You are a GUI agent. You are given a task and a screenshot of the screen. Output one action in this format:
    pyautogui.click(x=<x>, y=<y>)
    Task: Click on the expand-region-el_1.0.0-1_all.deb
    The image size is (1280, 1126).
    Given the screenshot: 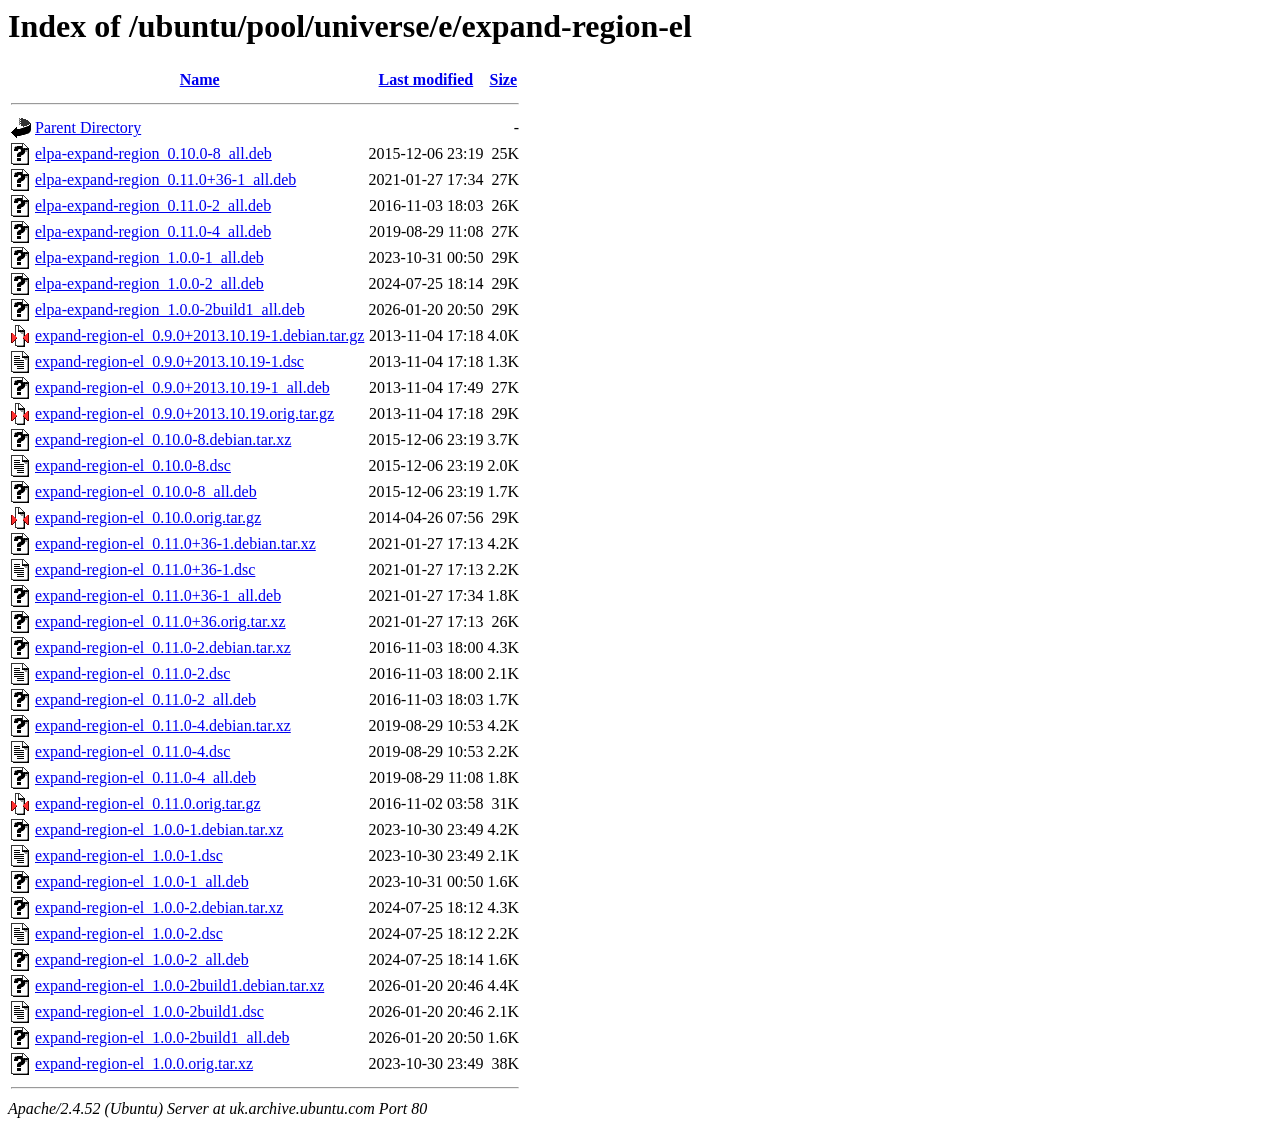 What is the action you would take?
    pyautogui.click(x=142, y=881)
    